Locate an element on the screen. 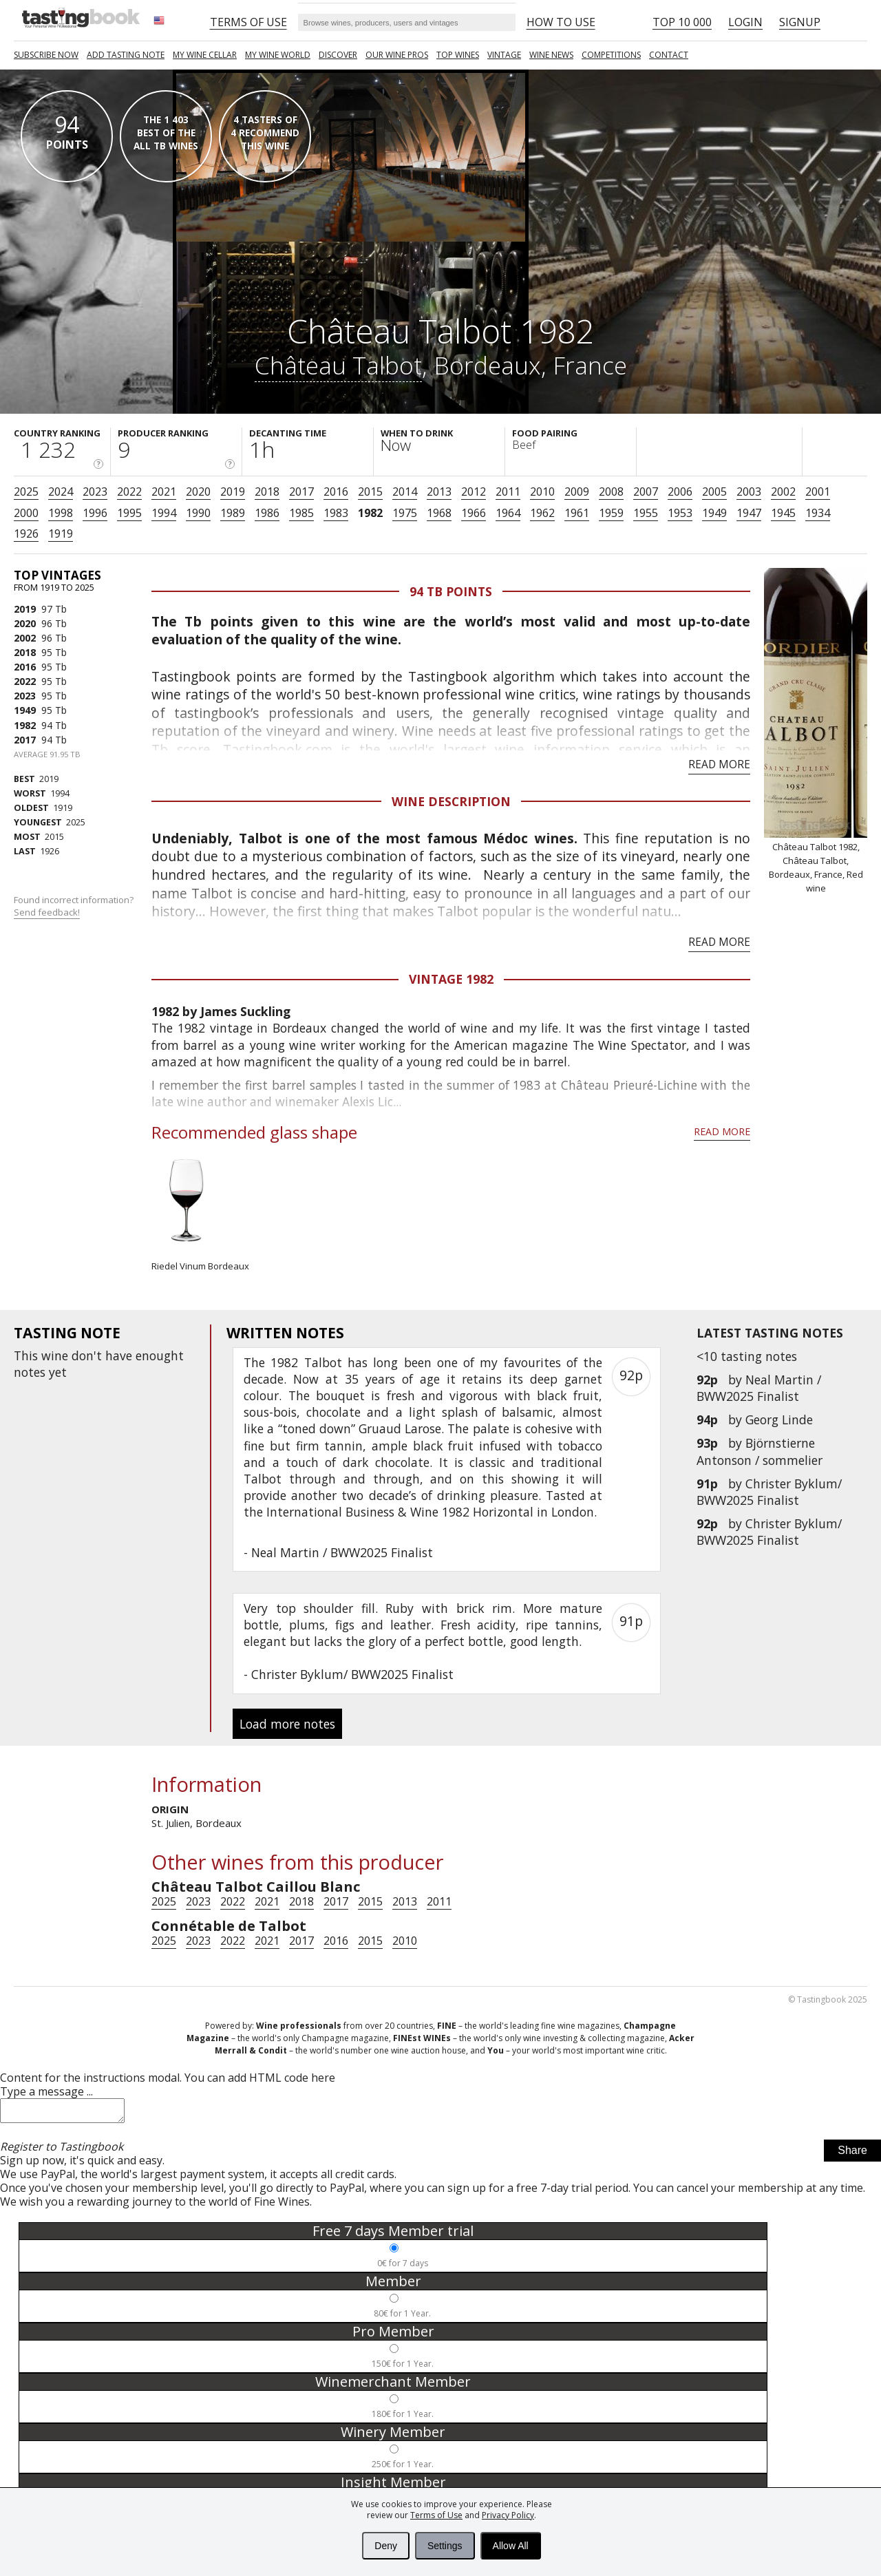 The image size is (881, 2576). Allow All is located at coordinates (511, 2545).